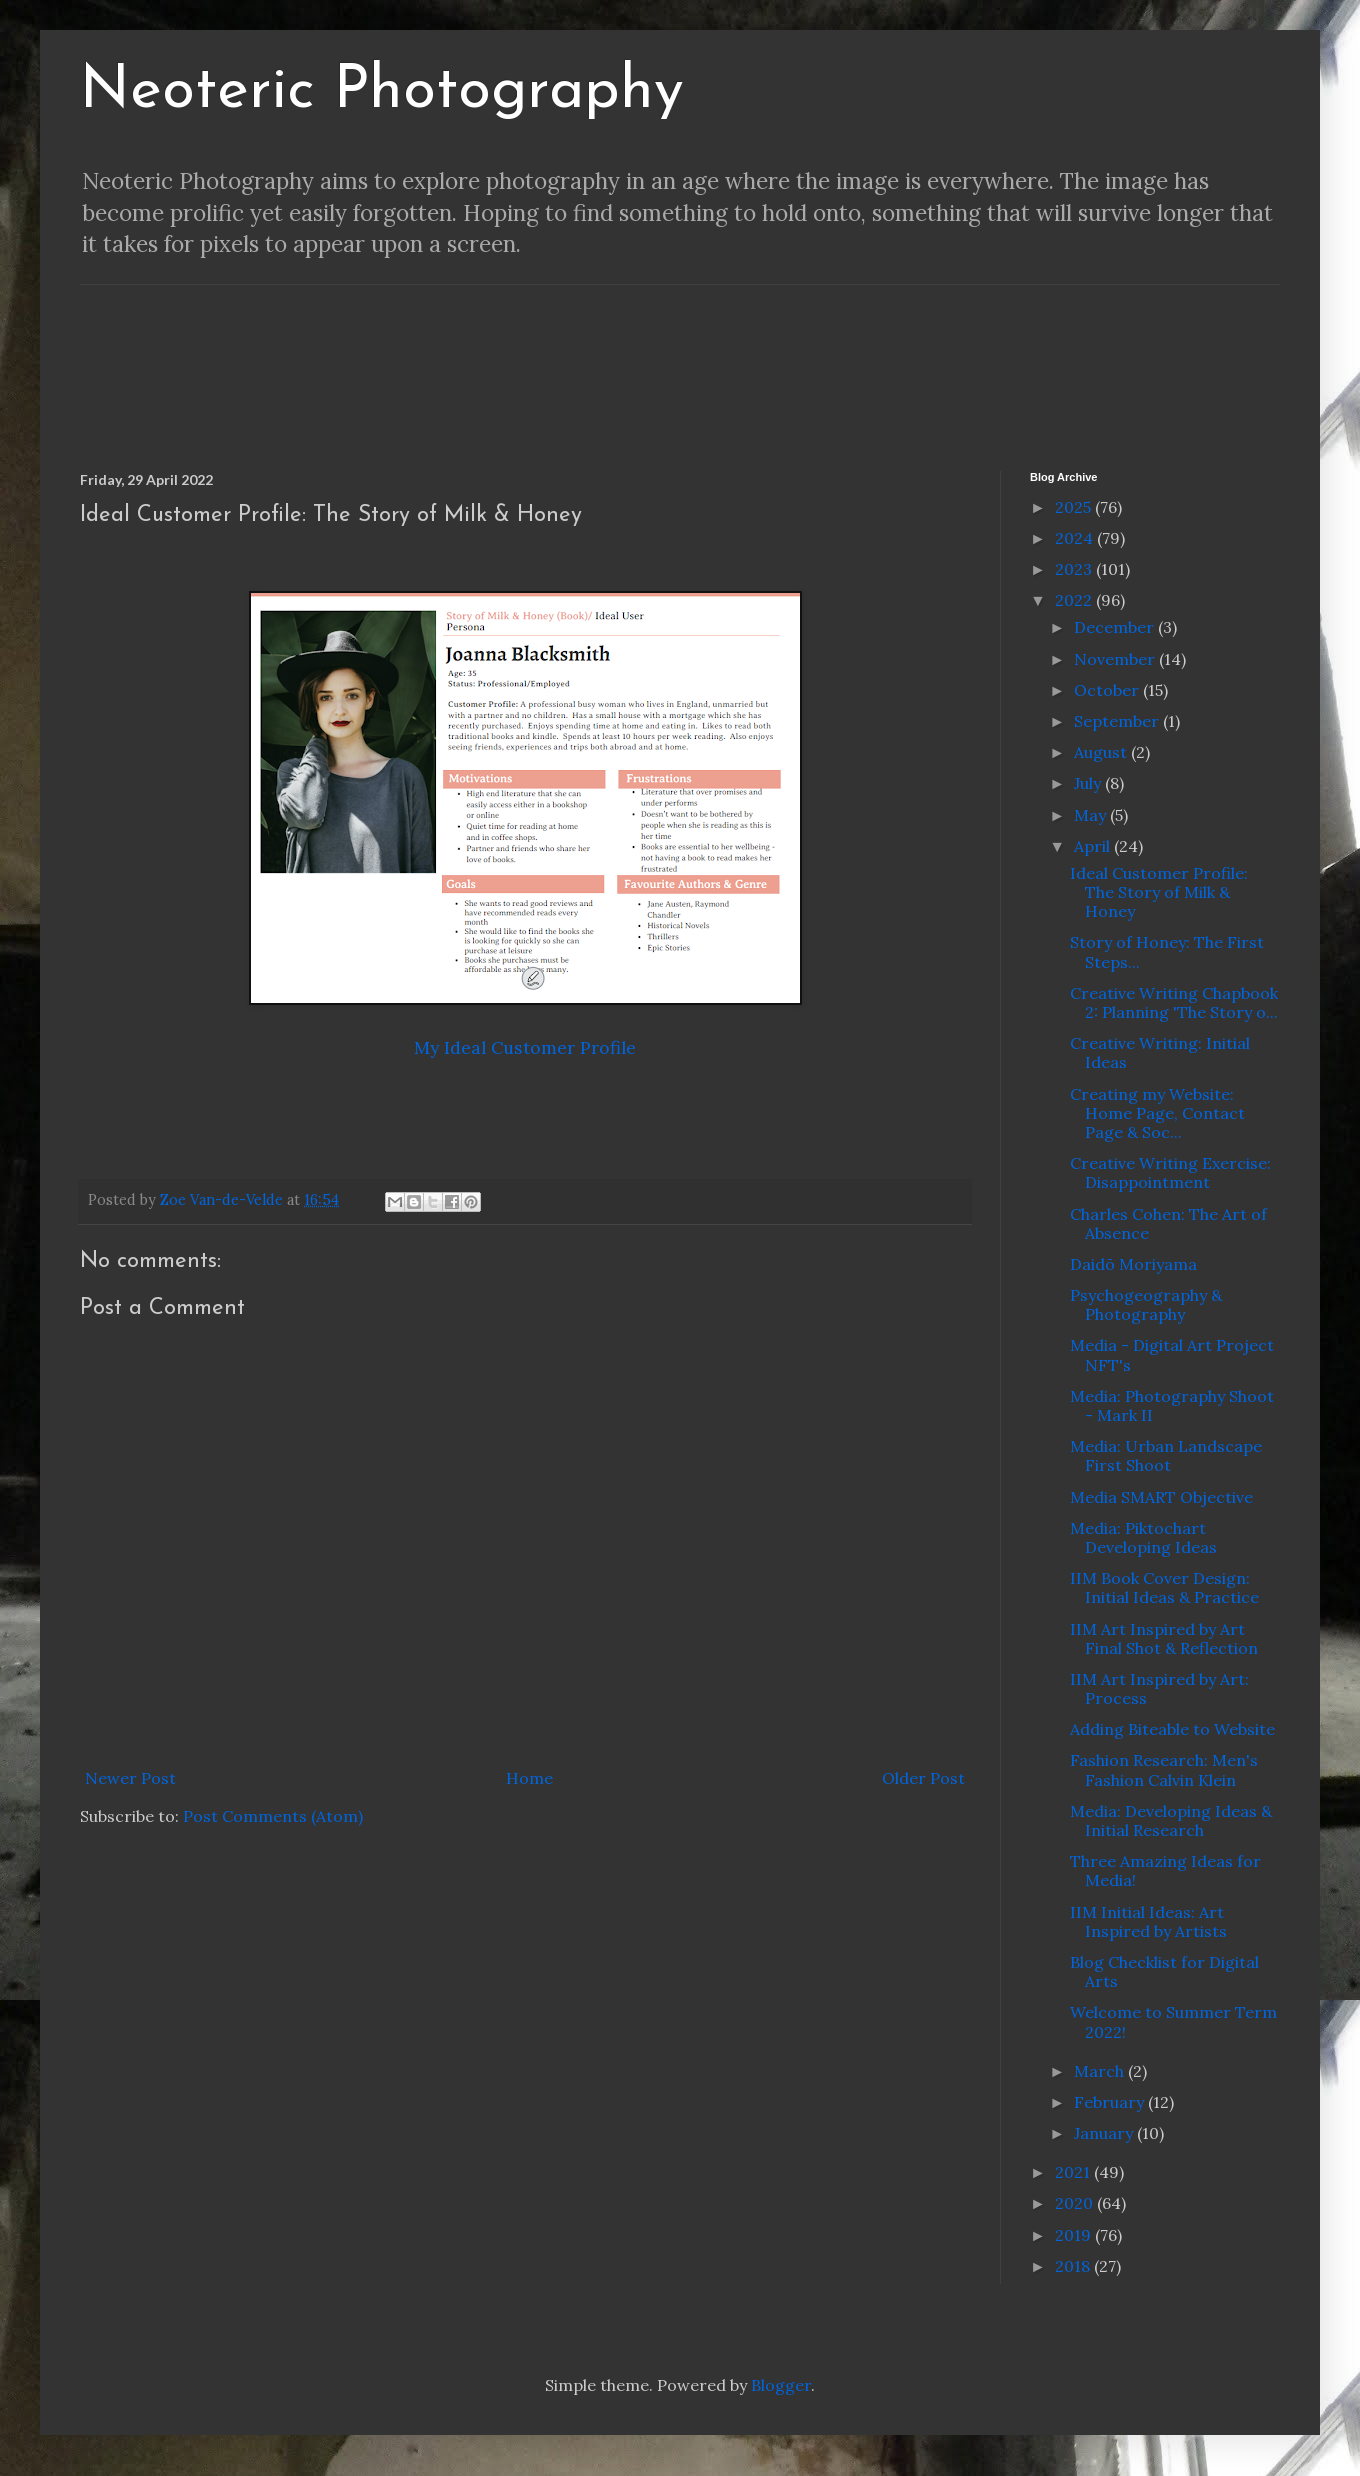 The image size is (1360, 2476). I want to click on Fashion Research: Men's Fashion Calvin Klein, so click(1164, 1769).